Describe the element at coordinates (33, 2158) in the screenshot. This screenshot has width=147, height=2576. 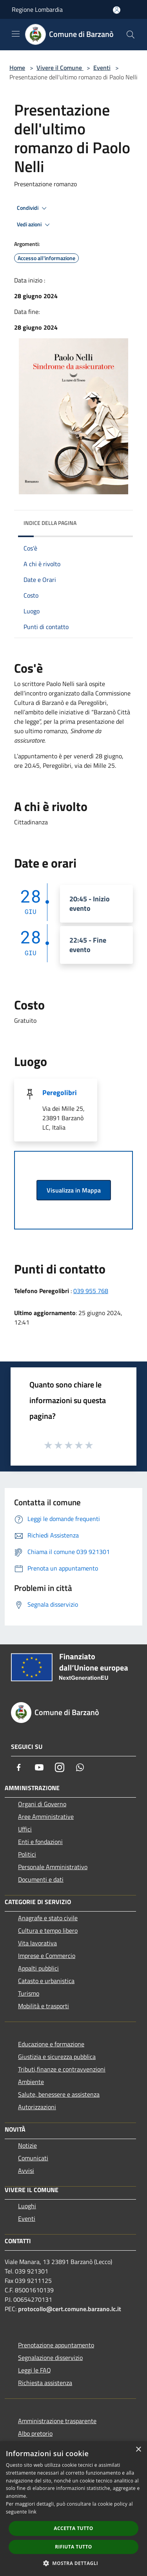
I see `Comunicati` at that location.